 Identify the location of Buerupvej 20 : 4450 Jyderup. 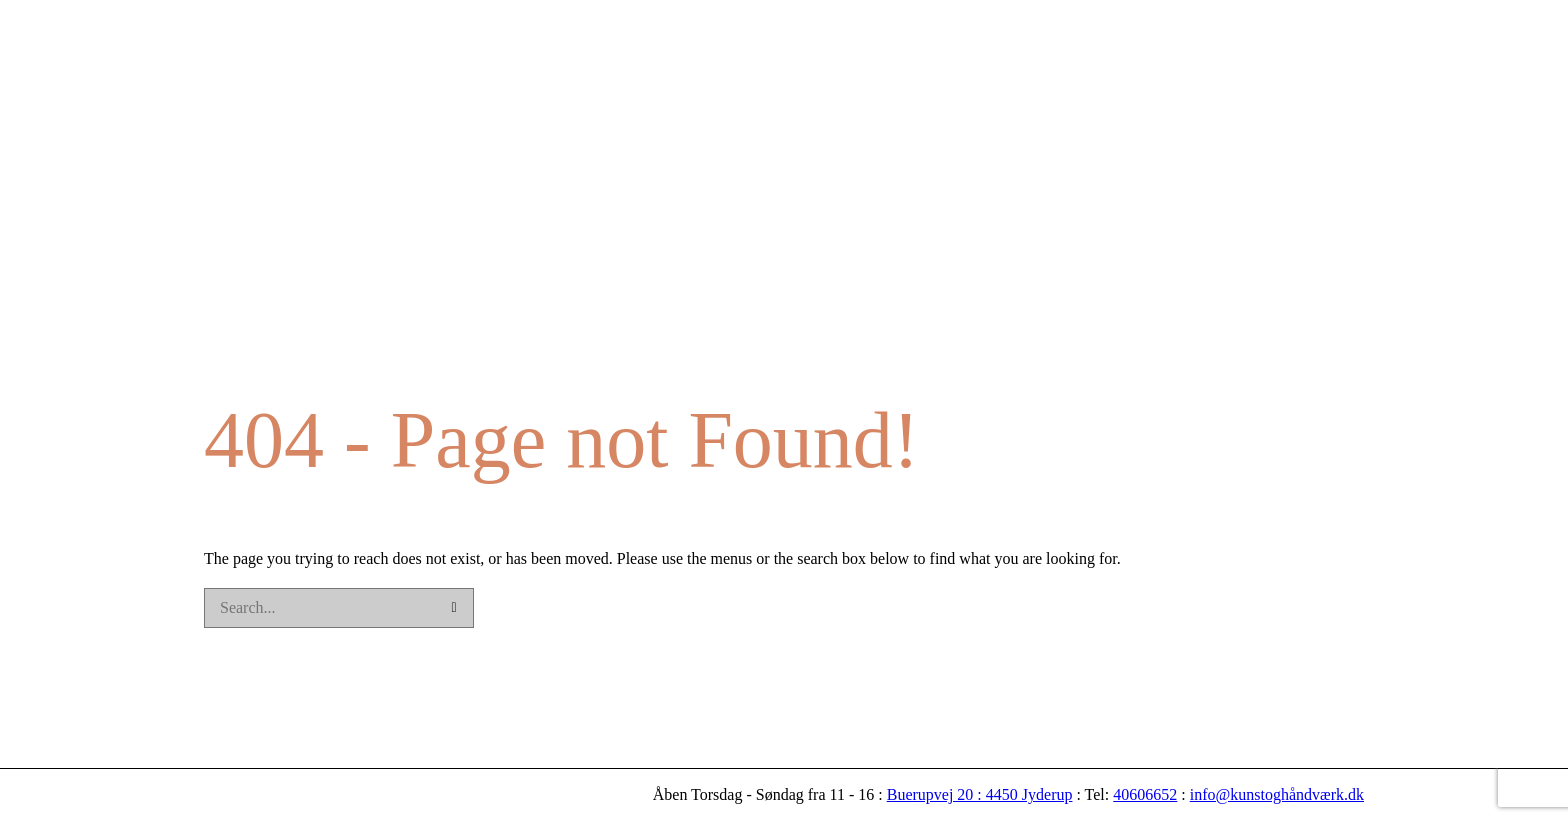
(980, 794).